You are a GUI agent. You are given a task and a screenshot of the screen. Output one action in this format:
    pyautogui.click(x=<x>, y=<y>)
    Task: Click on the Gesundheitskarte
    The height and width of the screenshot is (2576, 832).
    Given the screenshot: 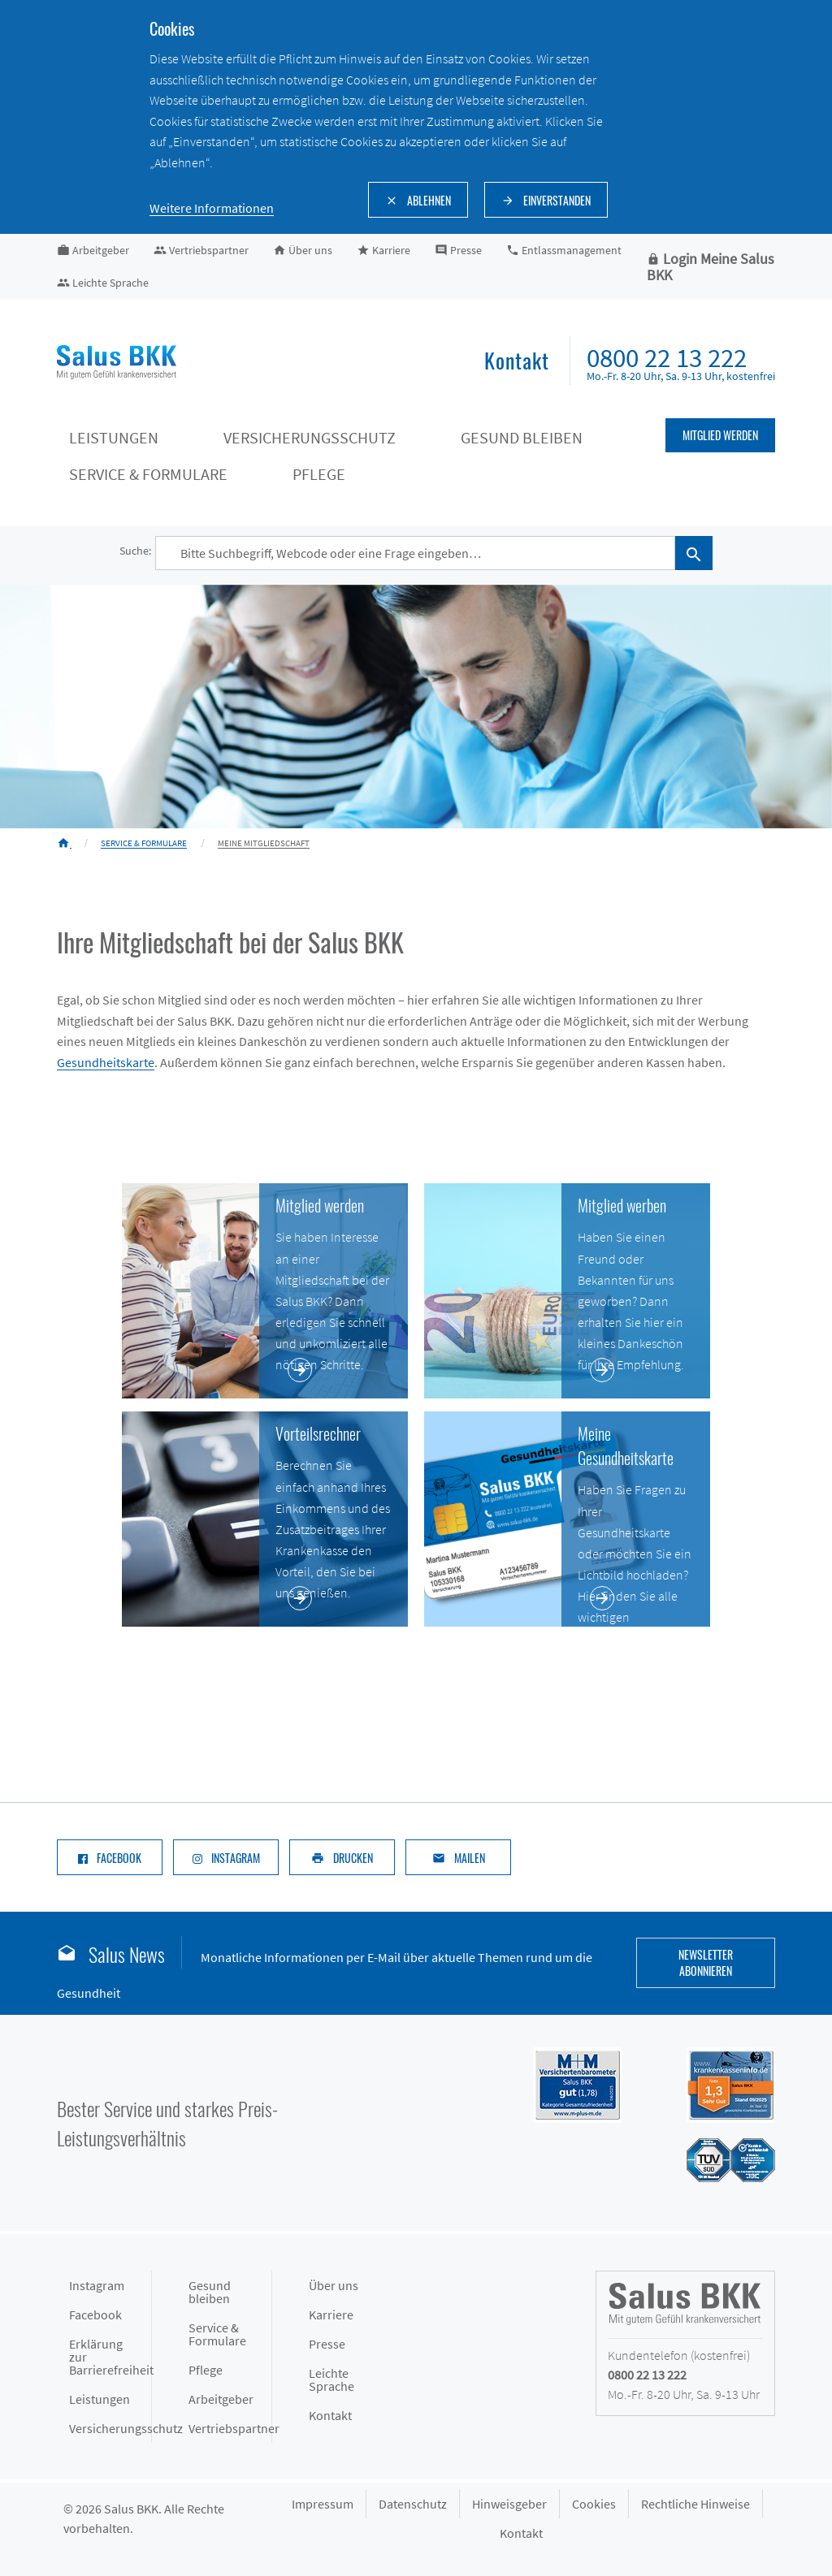 What is the action you would take?
    pyautogui.click(x=105, y=1062)
    